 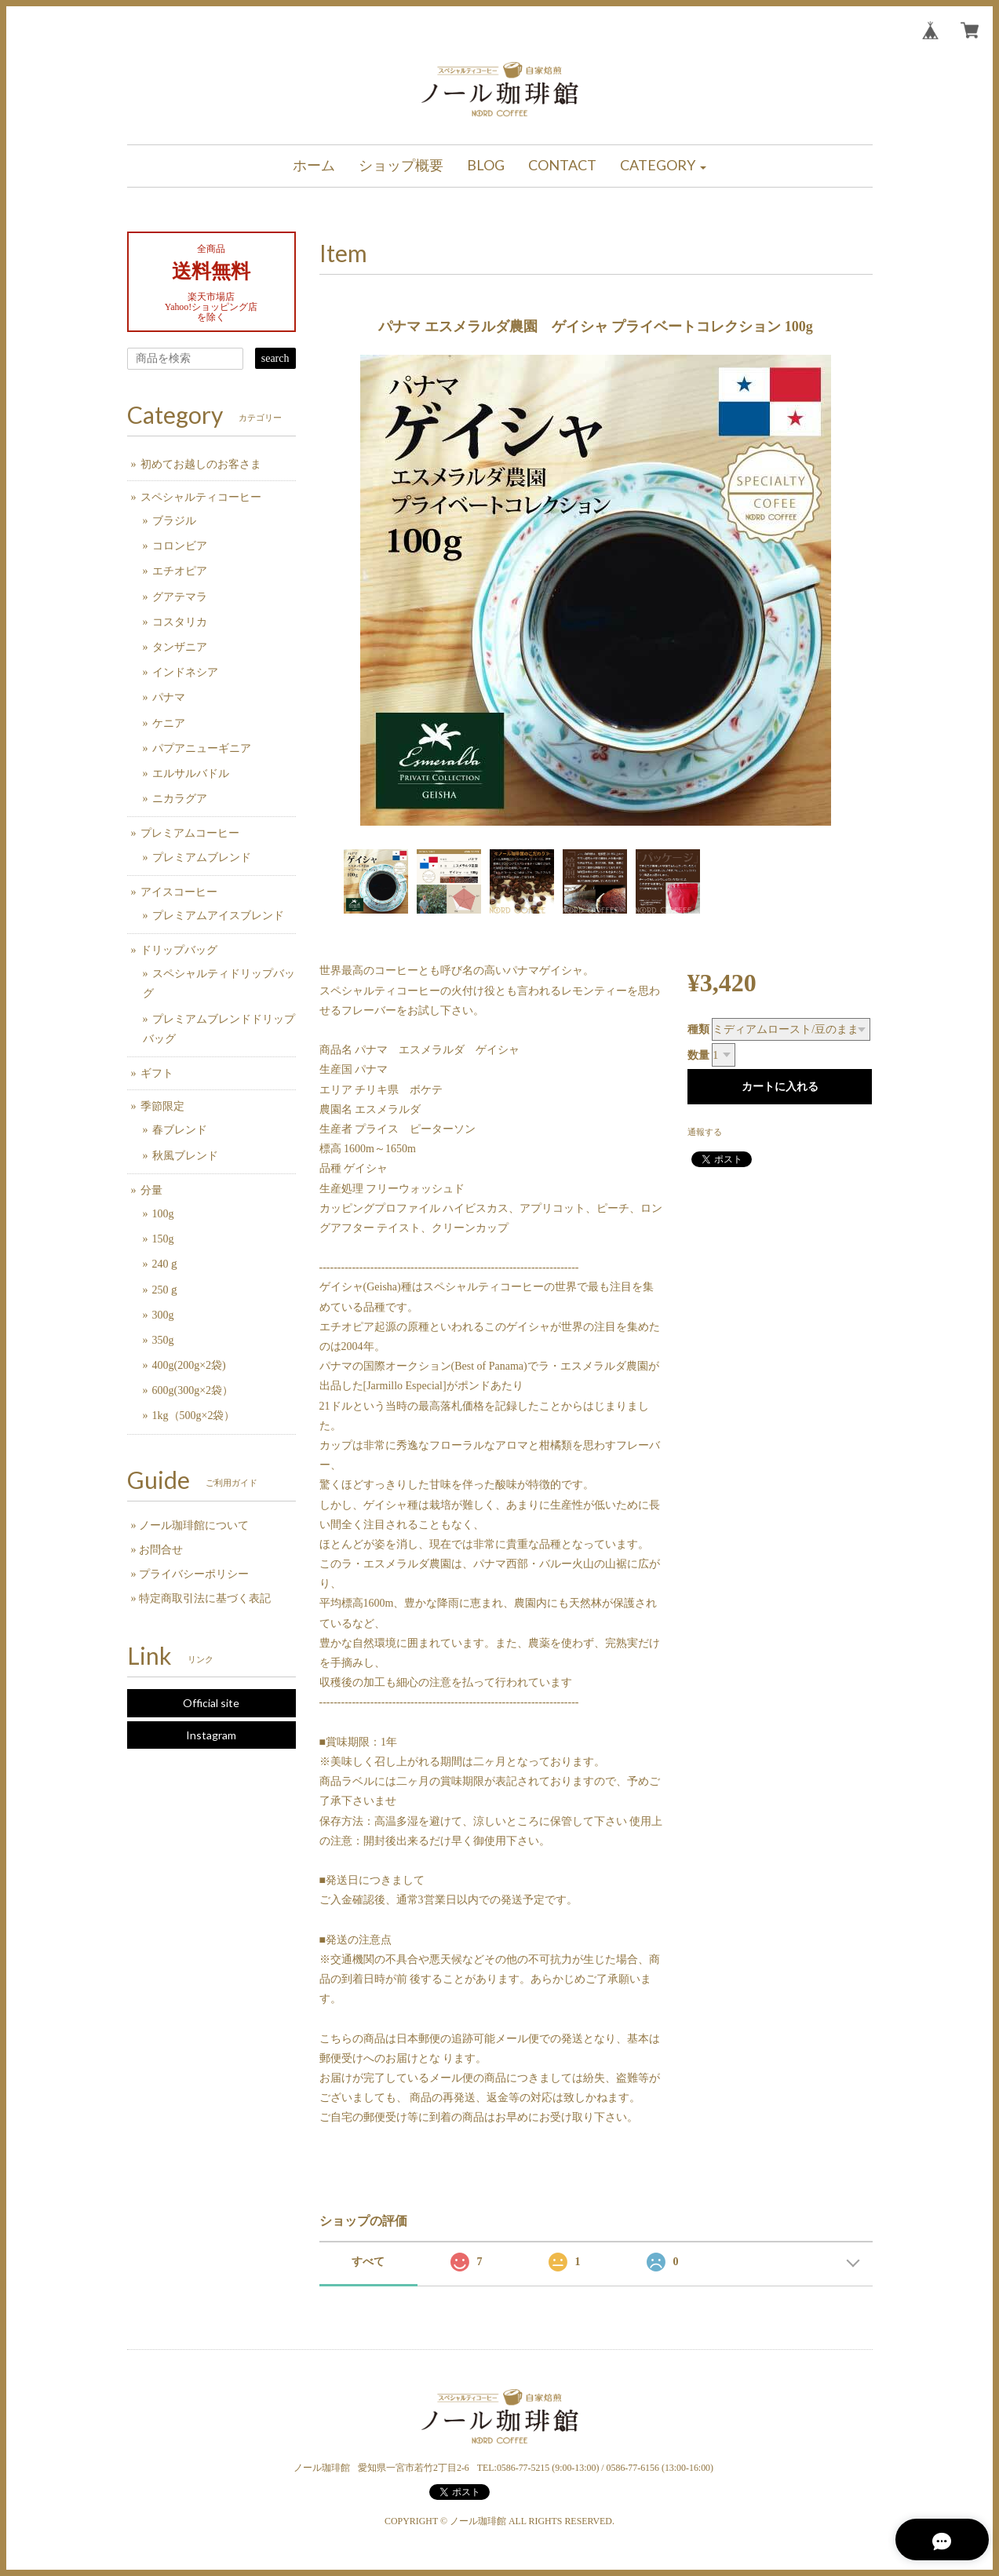 What do you see at coordinates (698, 1029) in the screenshot?
I see `種類` at bounding box center [698, 1029].